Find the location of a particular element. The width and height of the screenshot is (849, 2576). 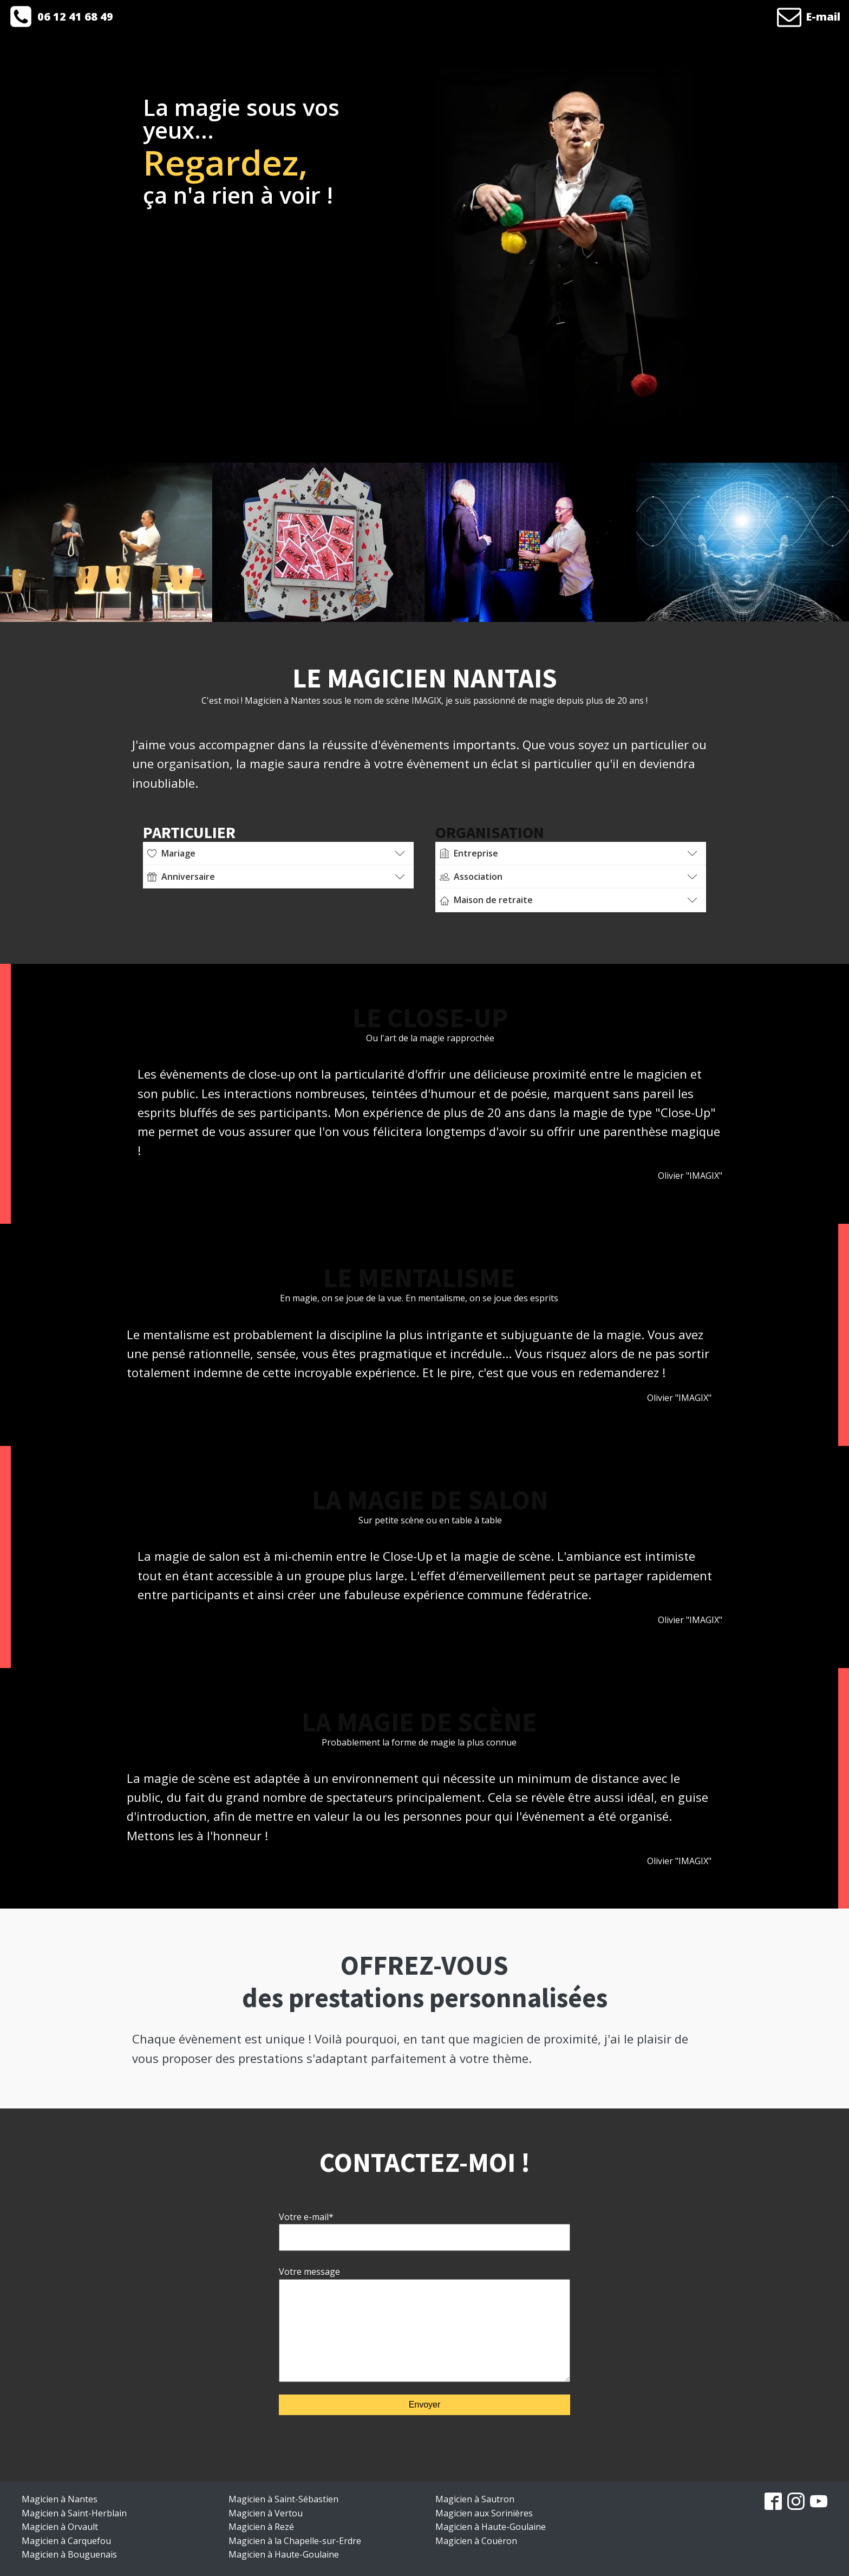

Magicien à Couëron is located at coordinates (476, 2541).